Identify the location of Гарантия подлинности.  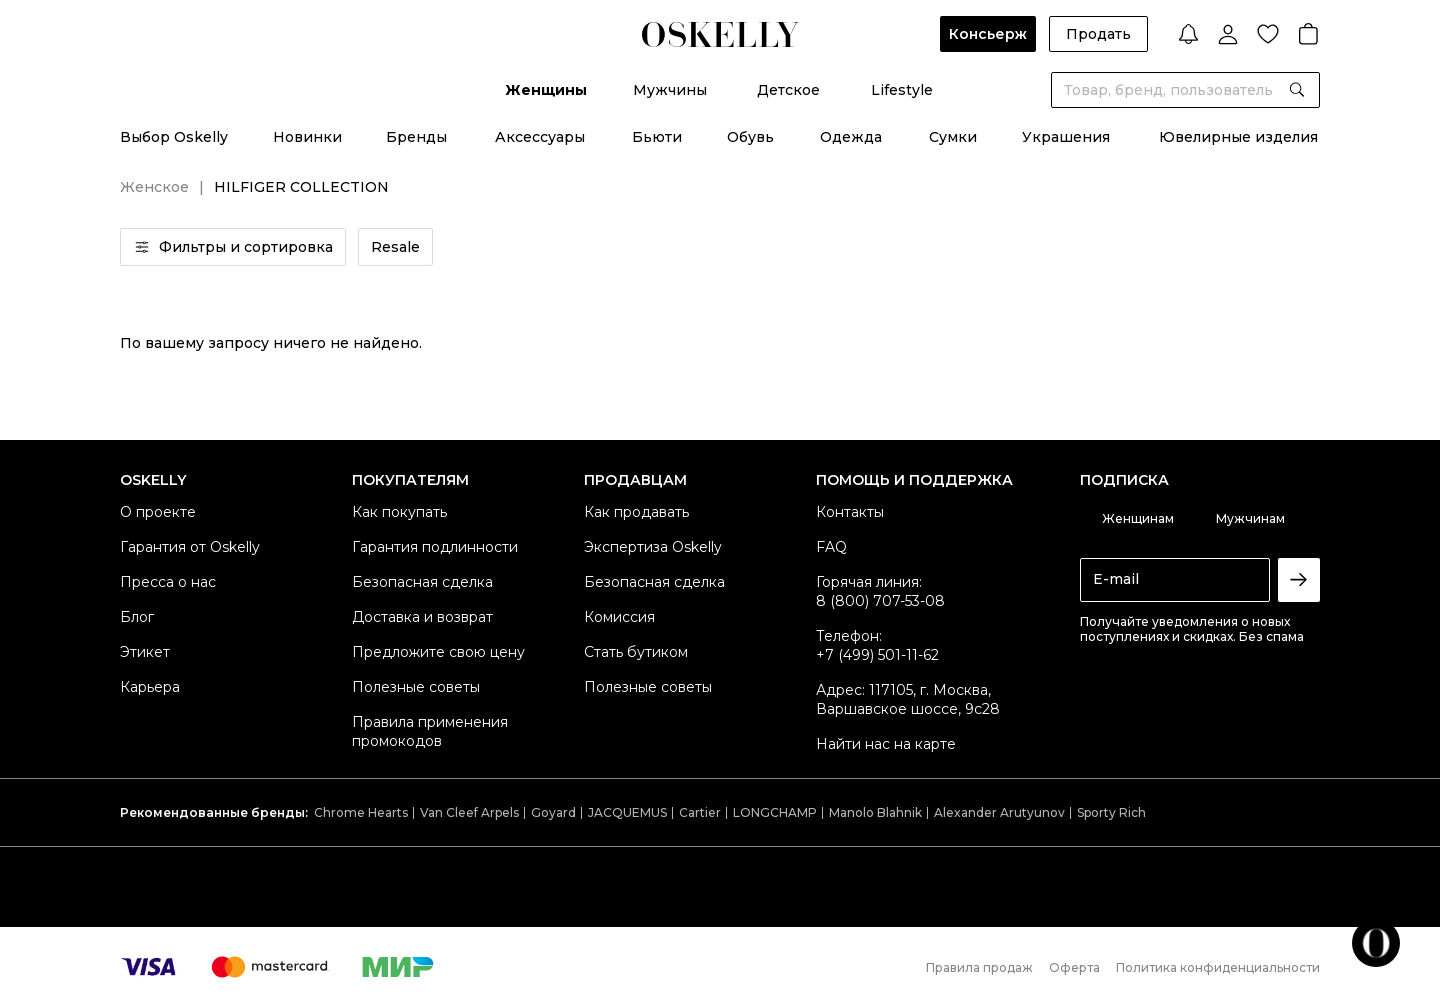
(435, 547).